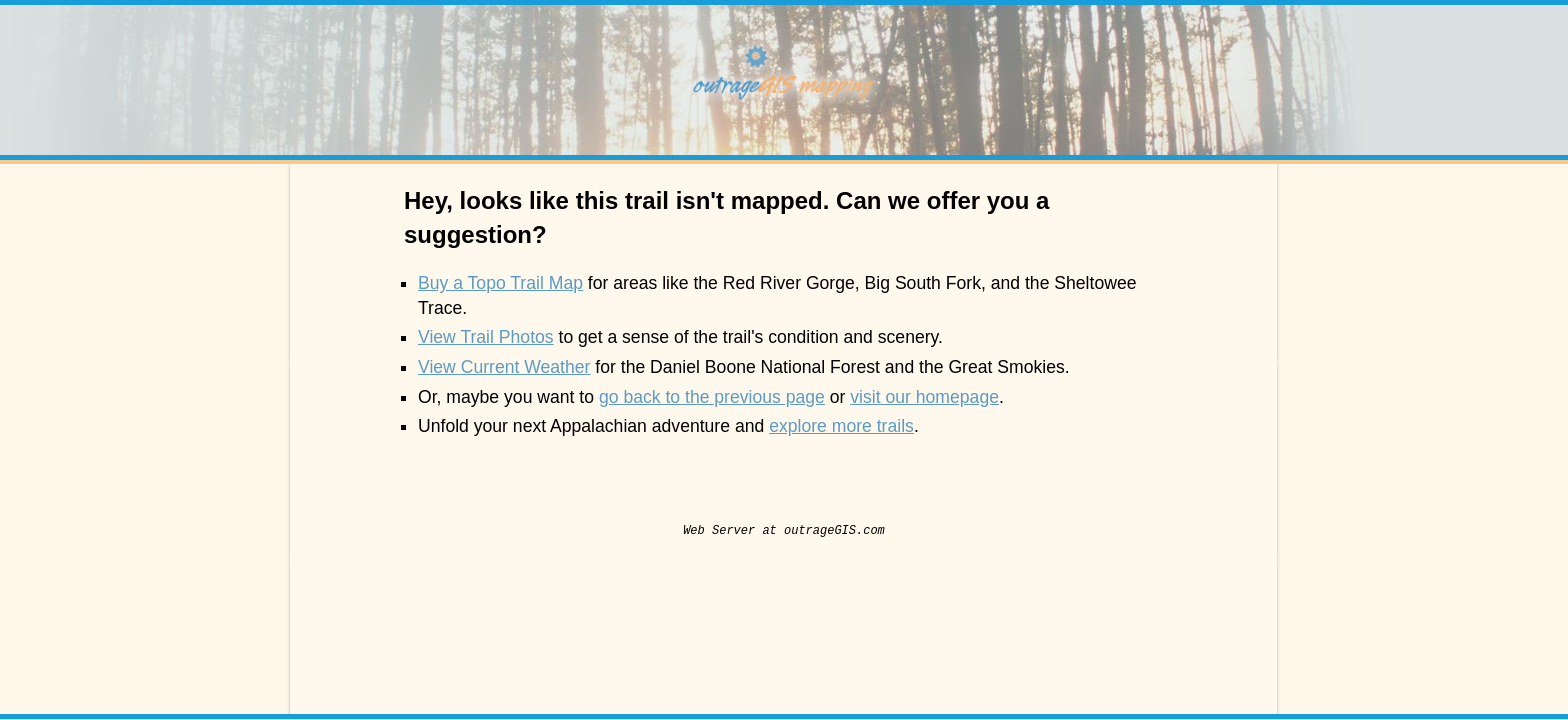  I want to click on go back to the previous page, so click(712, 397).